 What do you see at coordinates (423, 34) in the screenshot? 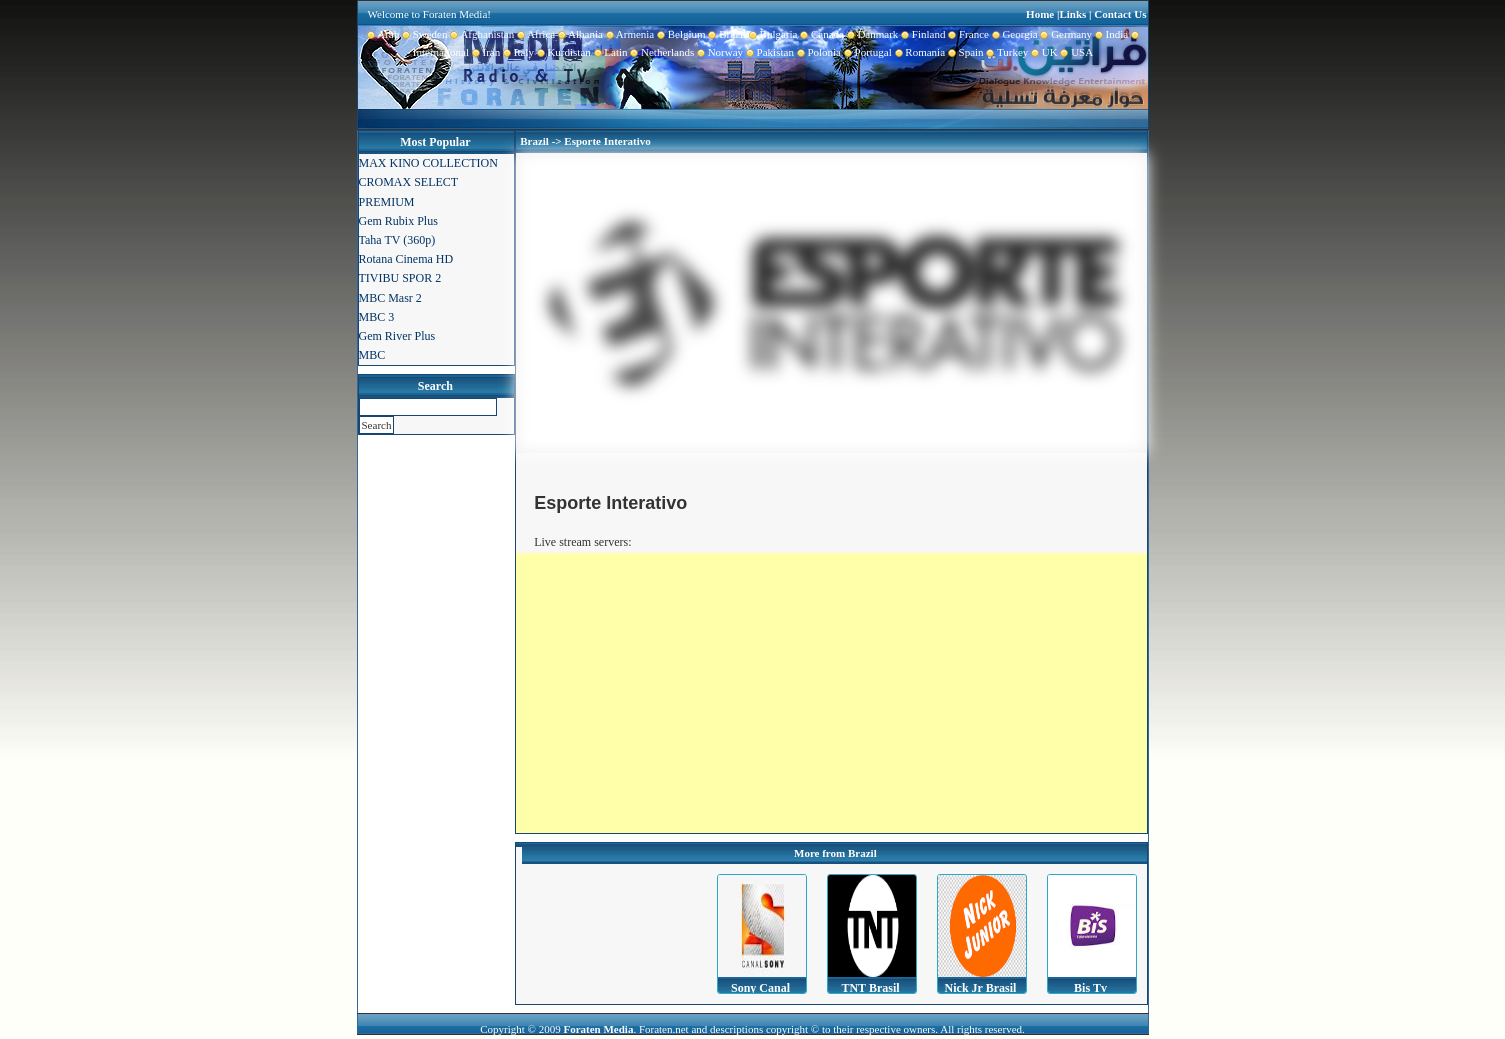
I see `Sweden` at bounding box center [423, 34].